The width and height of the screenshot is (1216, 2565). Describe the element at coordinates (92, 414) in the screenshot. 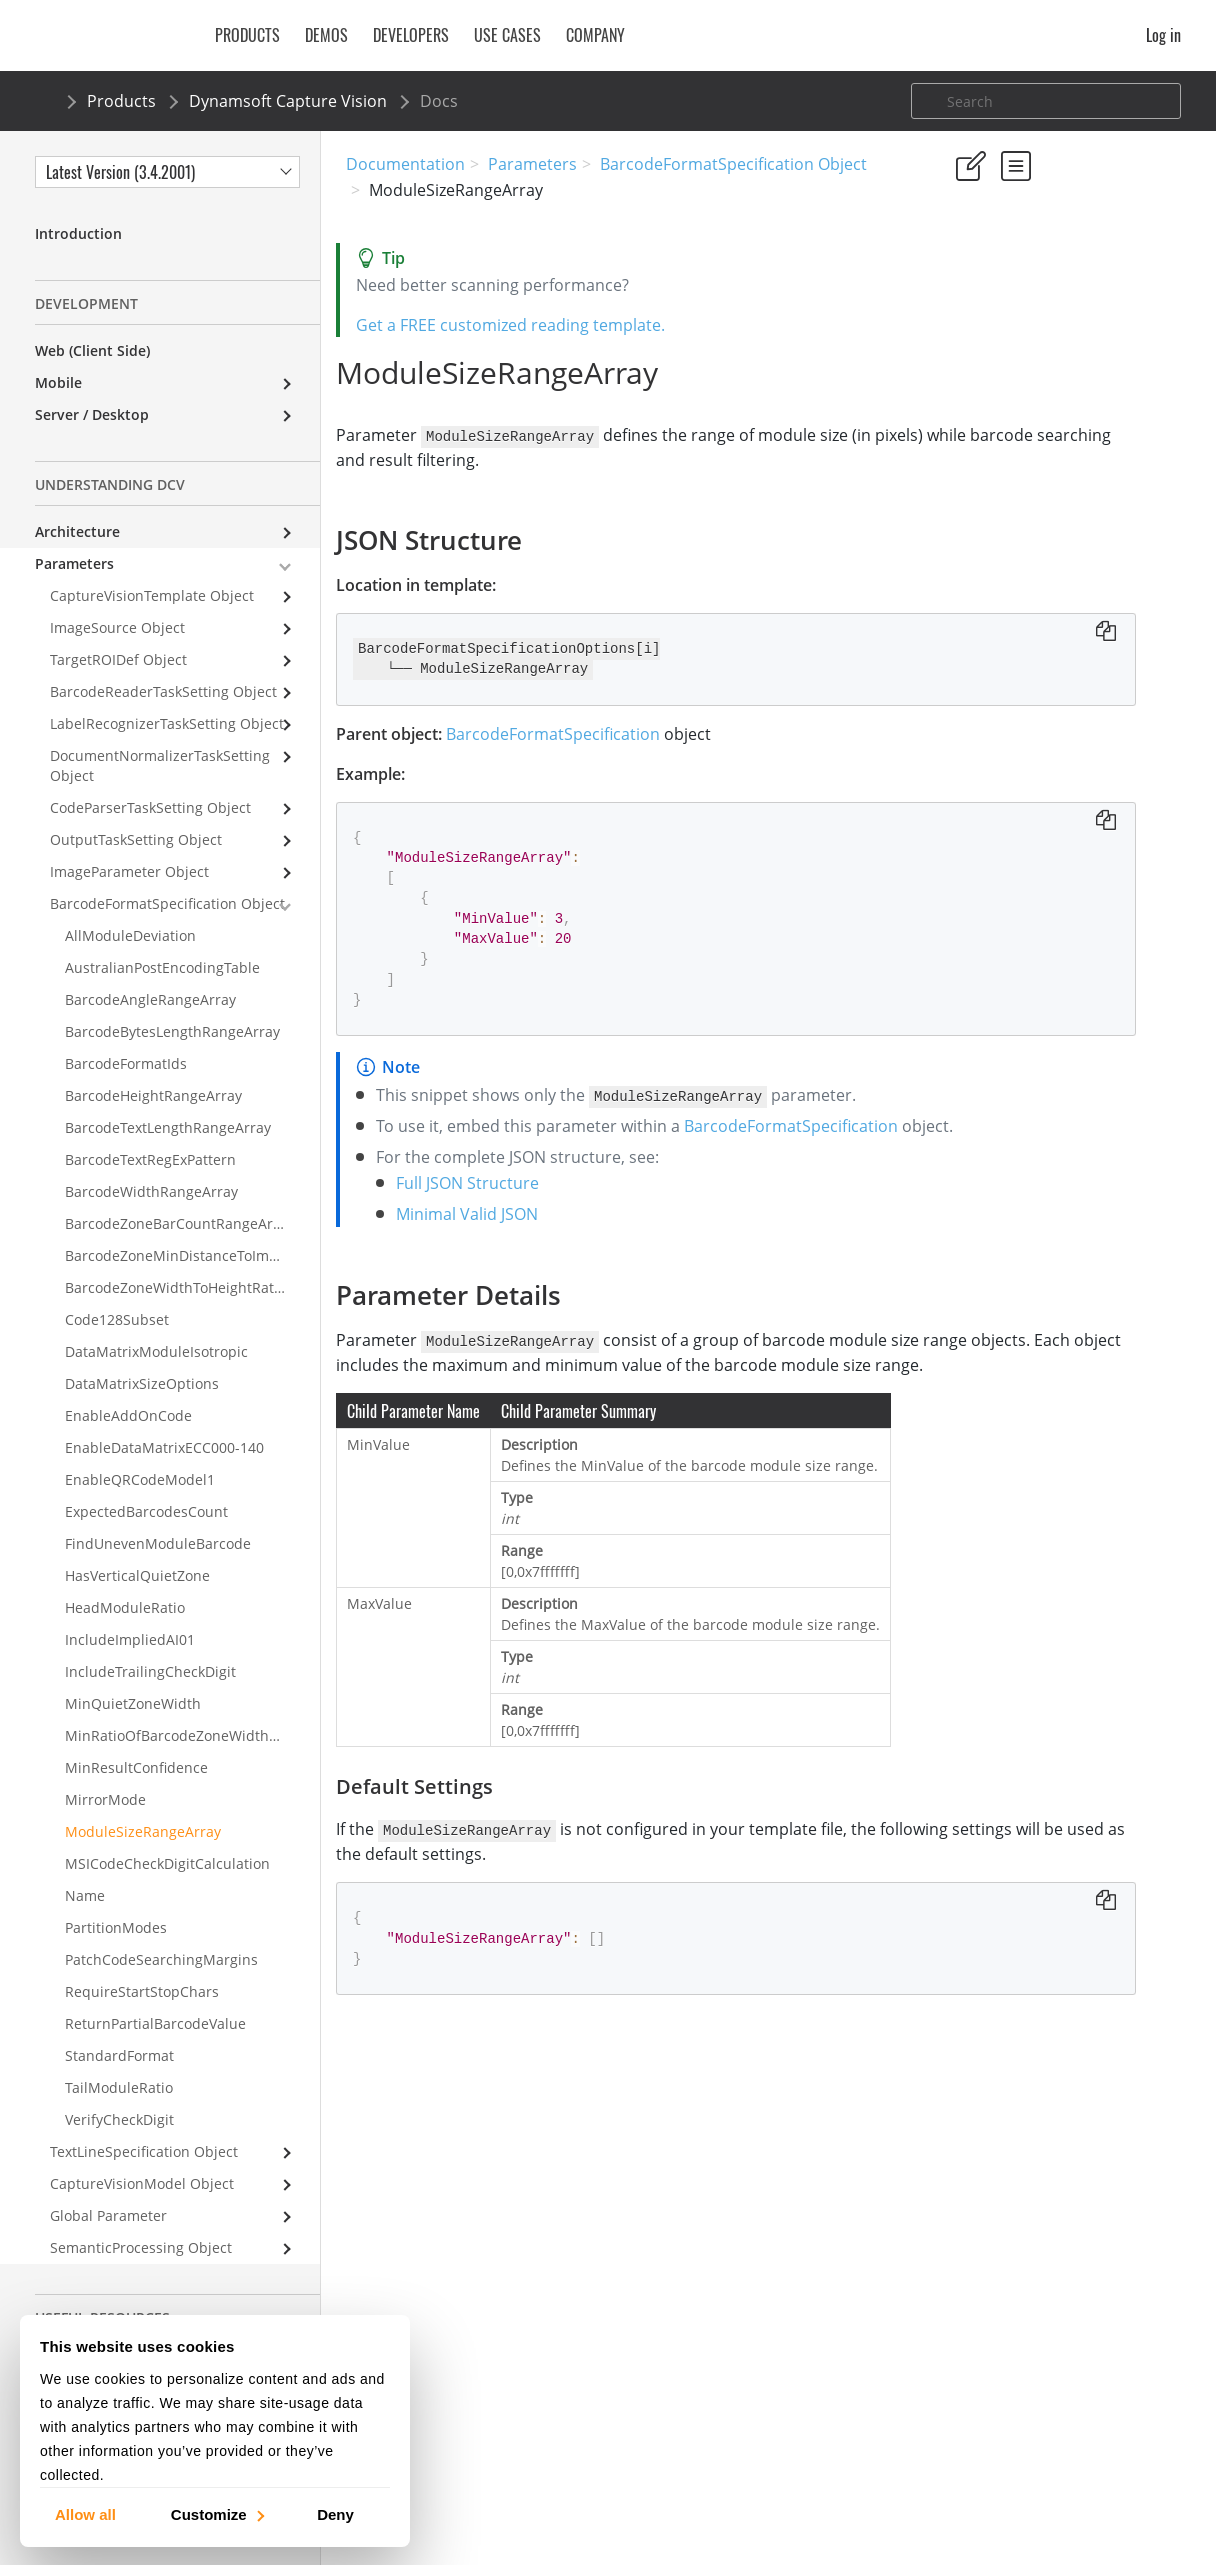

I see `Server / Desktop` at that location.